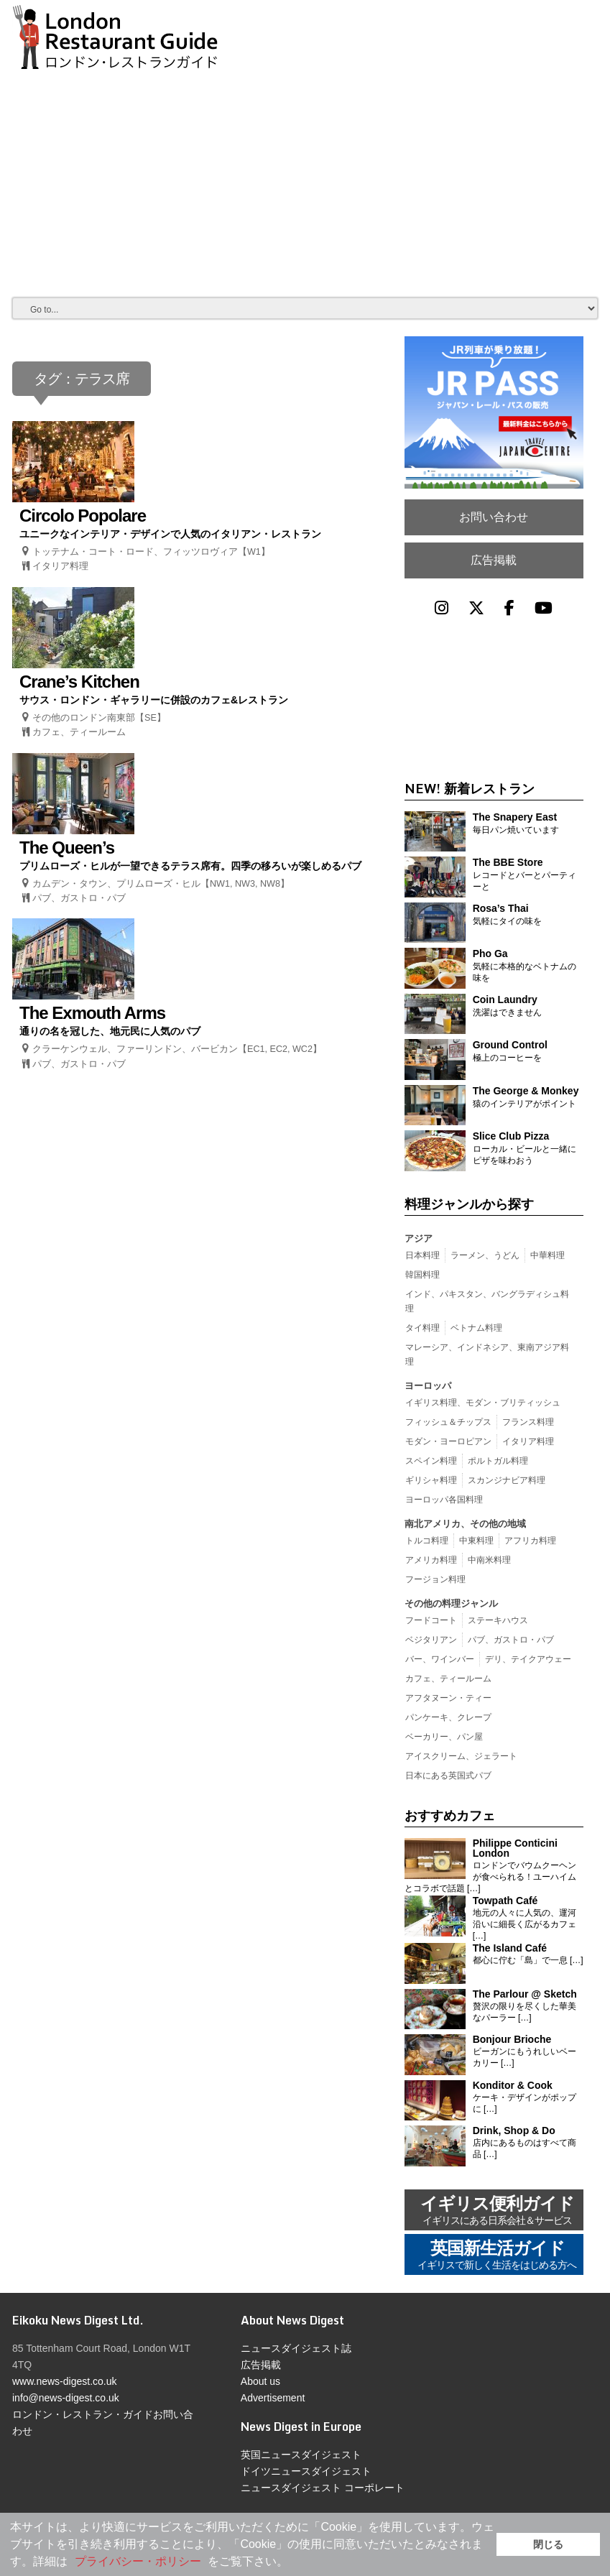  Describe the element at coordinates (273, 2398) in the screenshot. I see `Advertisement` at that location.